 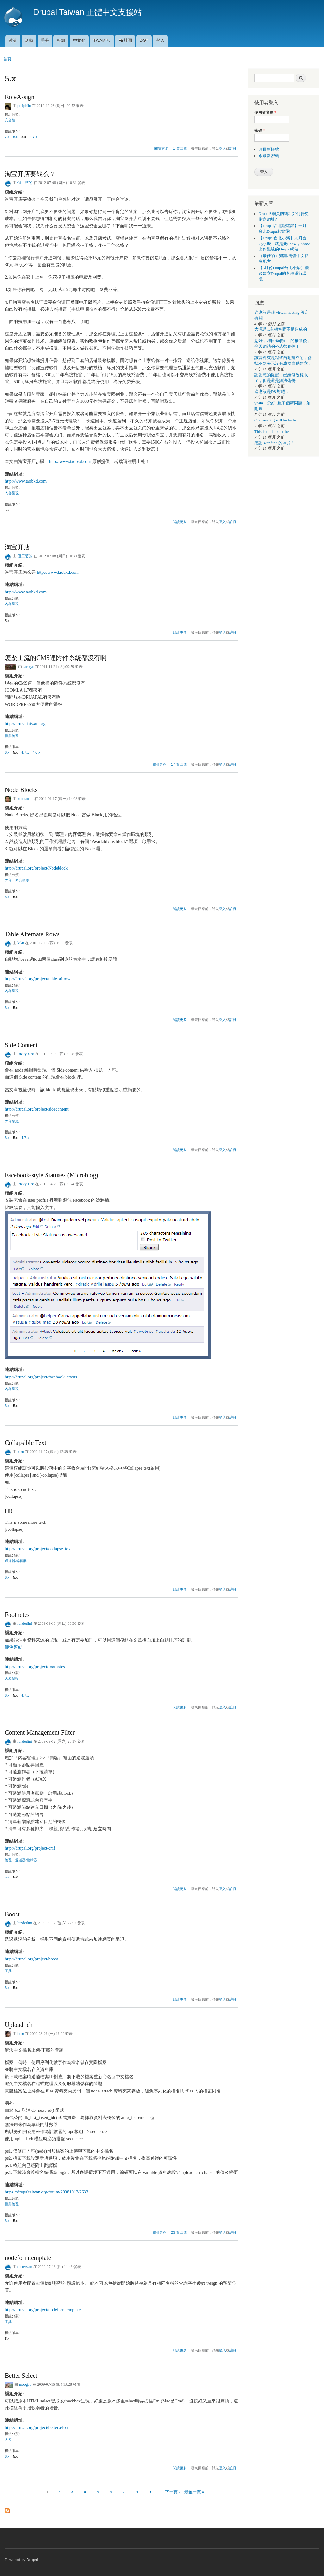 I want to click on moogoo, so click(x=25, y=2384).